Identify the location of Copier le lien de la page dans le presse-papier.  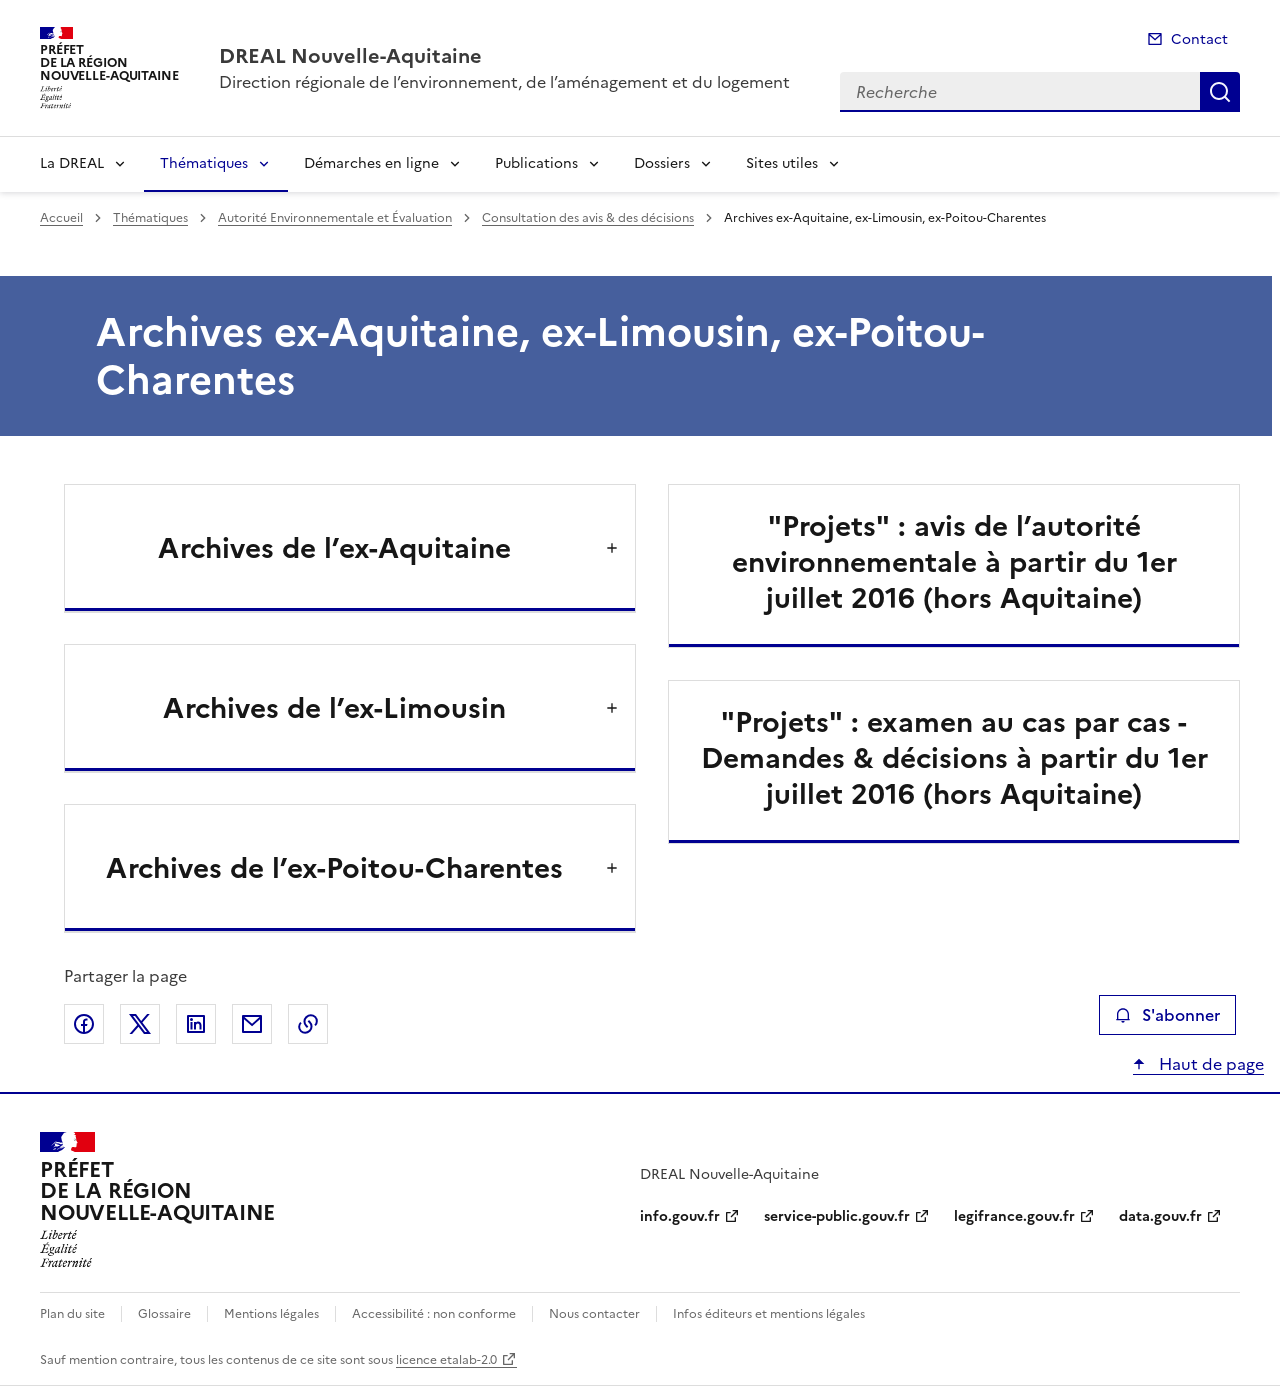
(308, 1024).